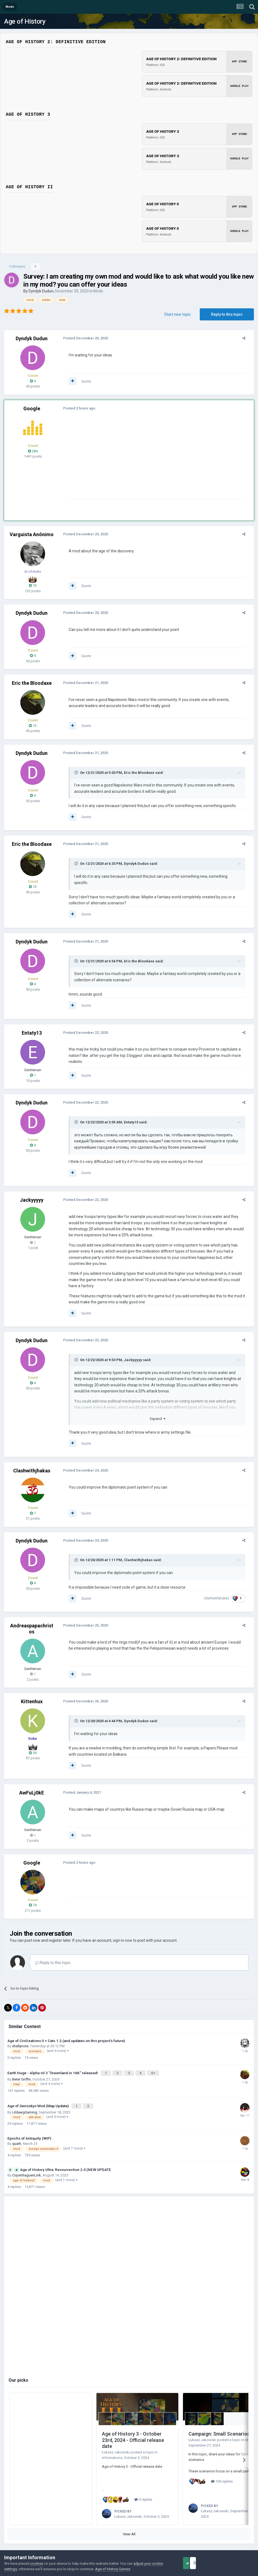 This screenshot has width=258, height=2576. I want to click on Age of Gensokyo Mod (Map Update), so click(38, 2091).